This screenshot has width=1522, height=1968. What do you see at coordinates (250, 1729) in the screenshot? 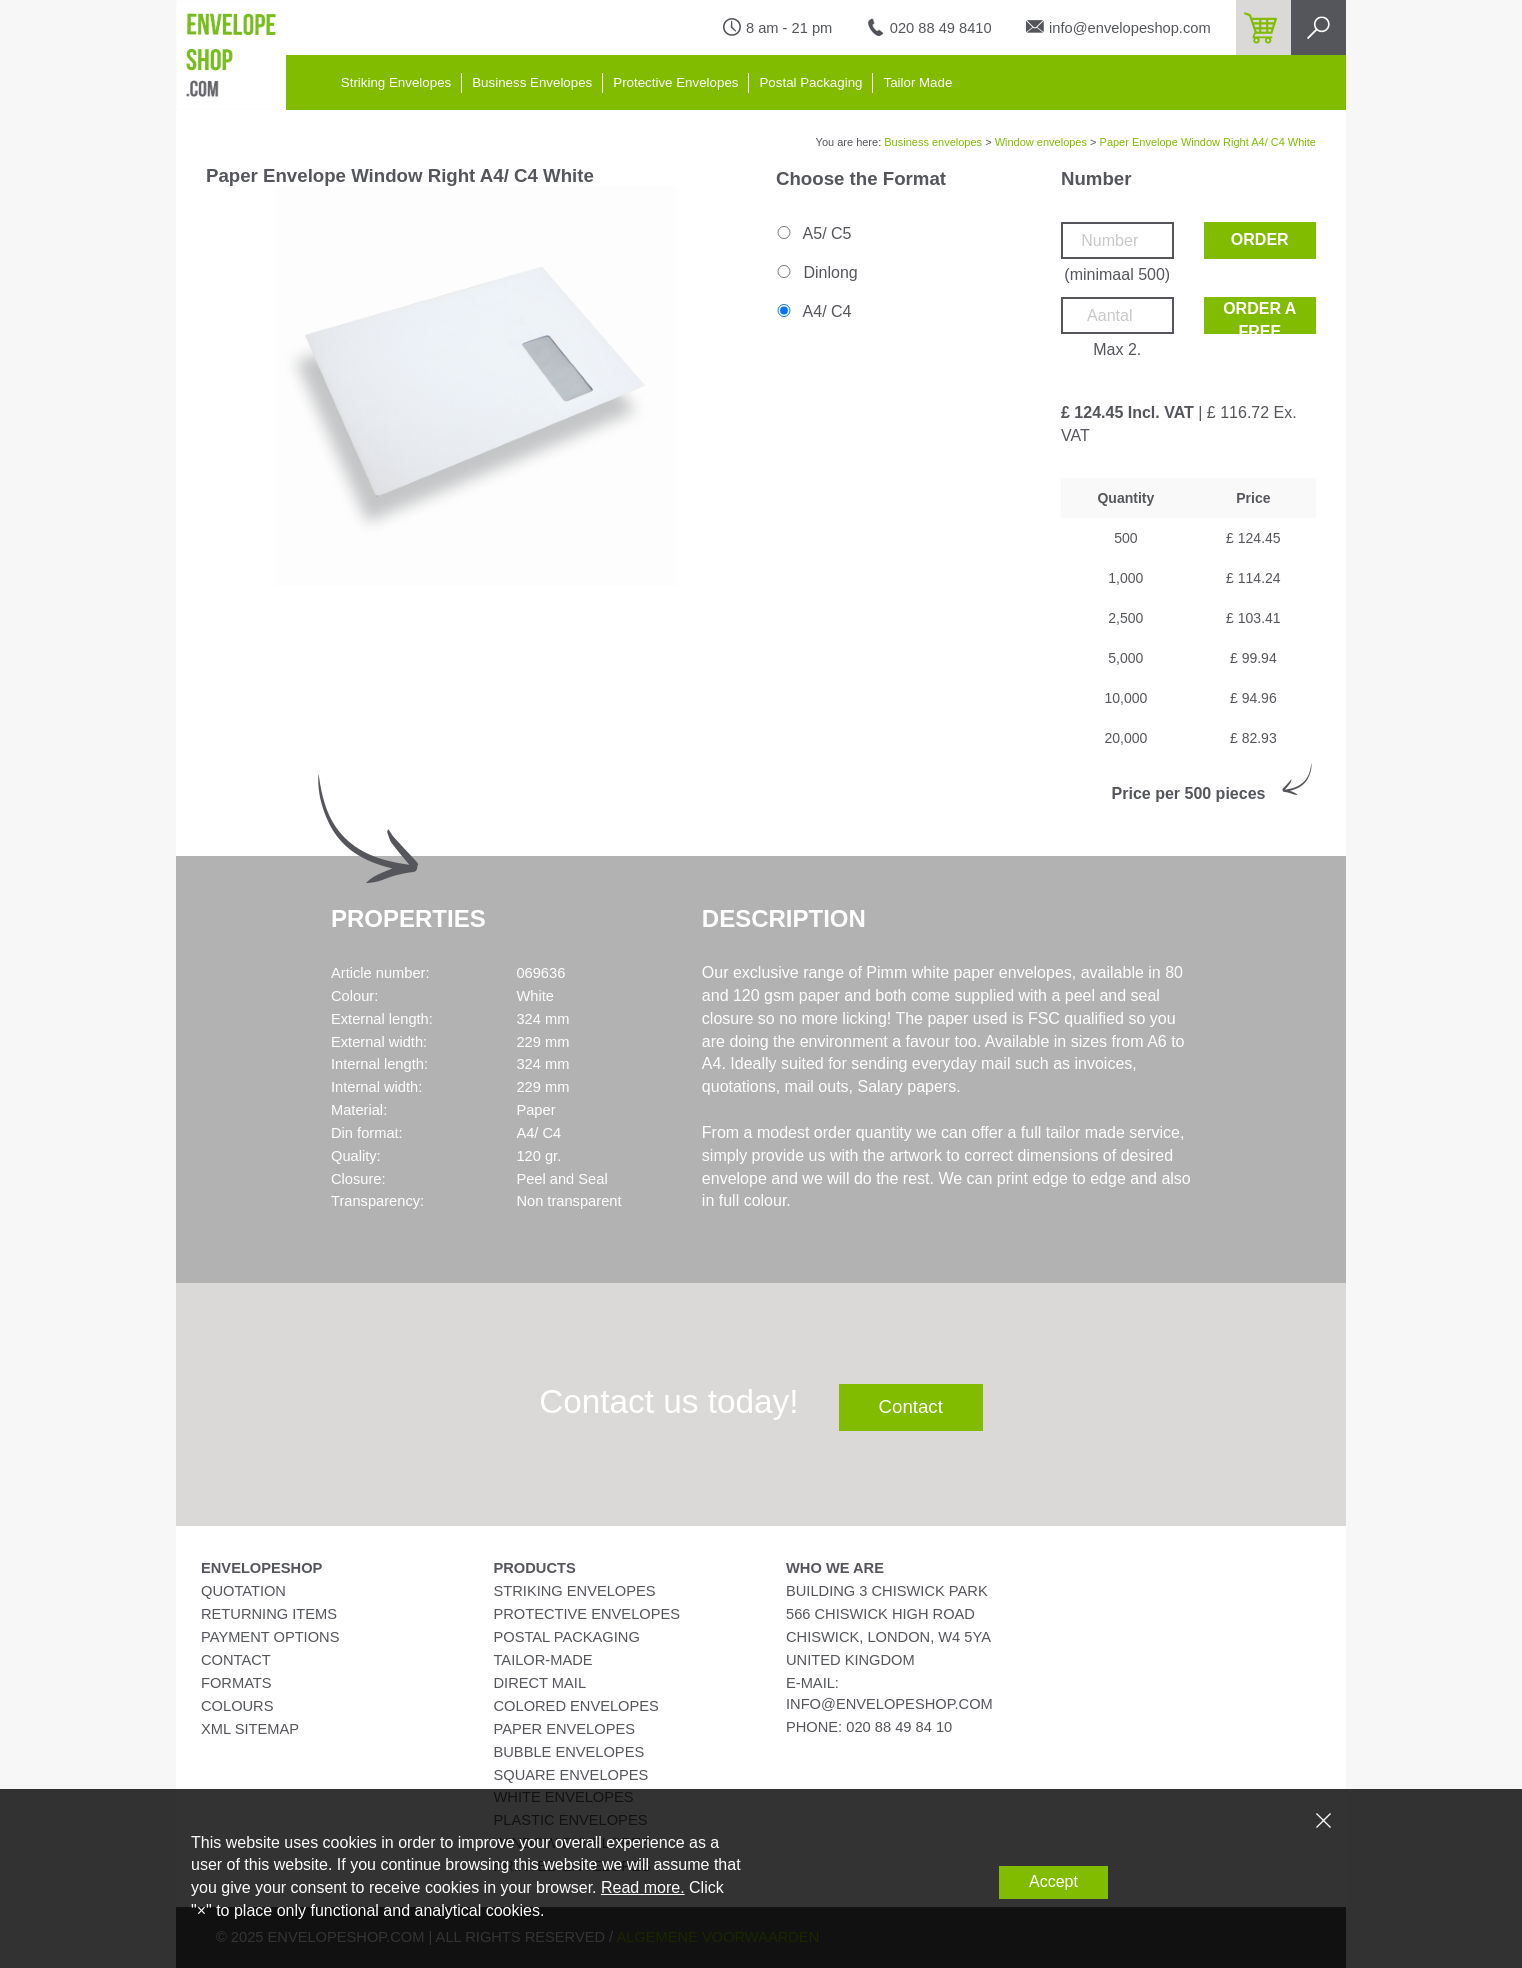
I see `XML Sitemap` at bounding box center [250, 1729].